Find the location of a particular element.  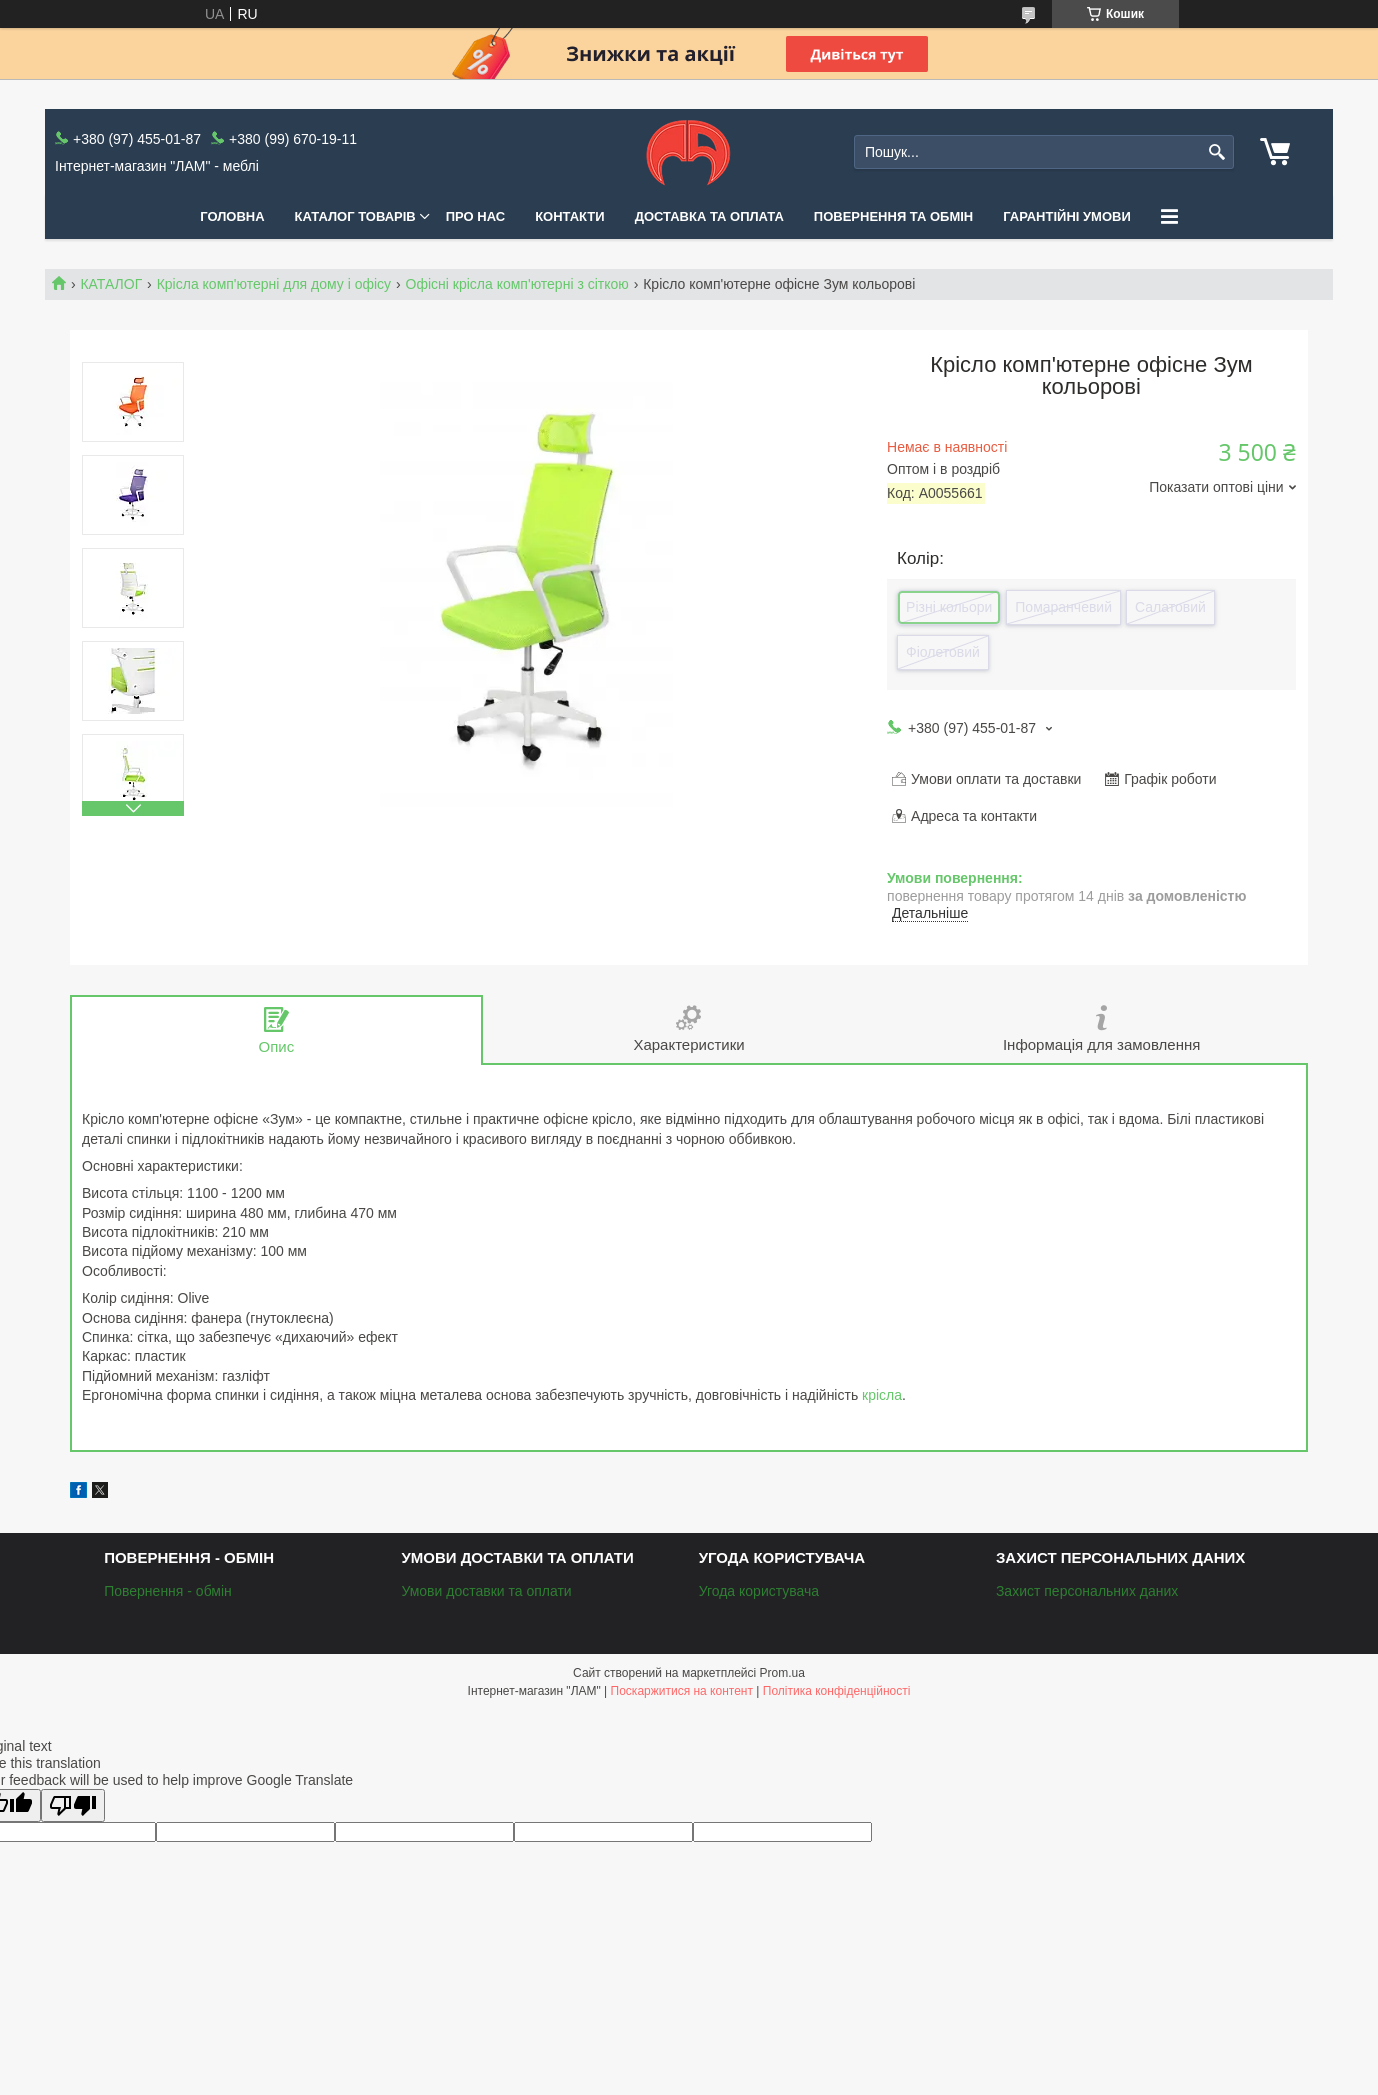

Доставка та оплата is located at coordinates (709, 216).